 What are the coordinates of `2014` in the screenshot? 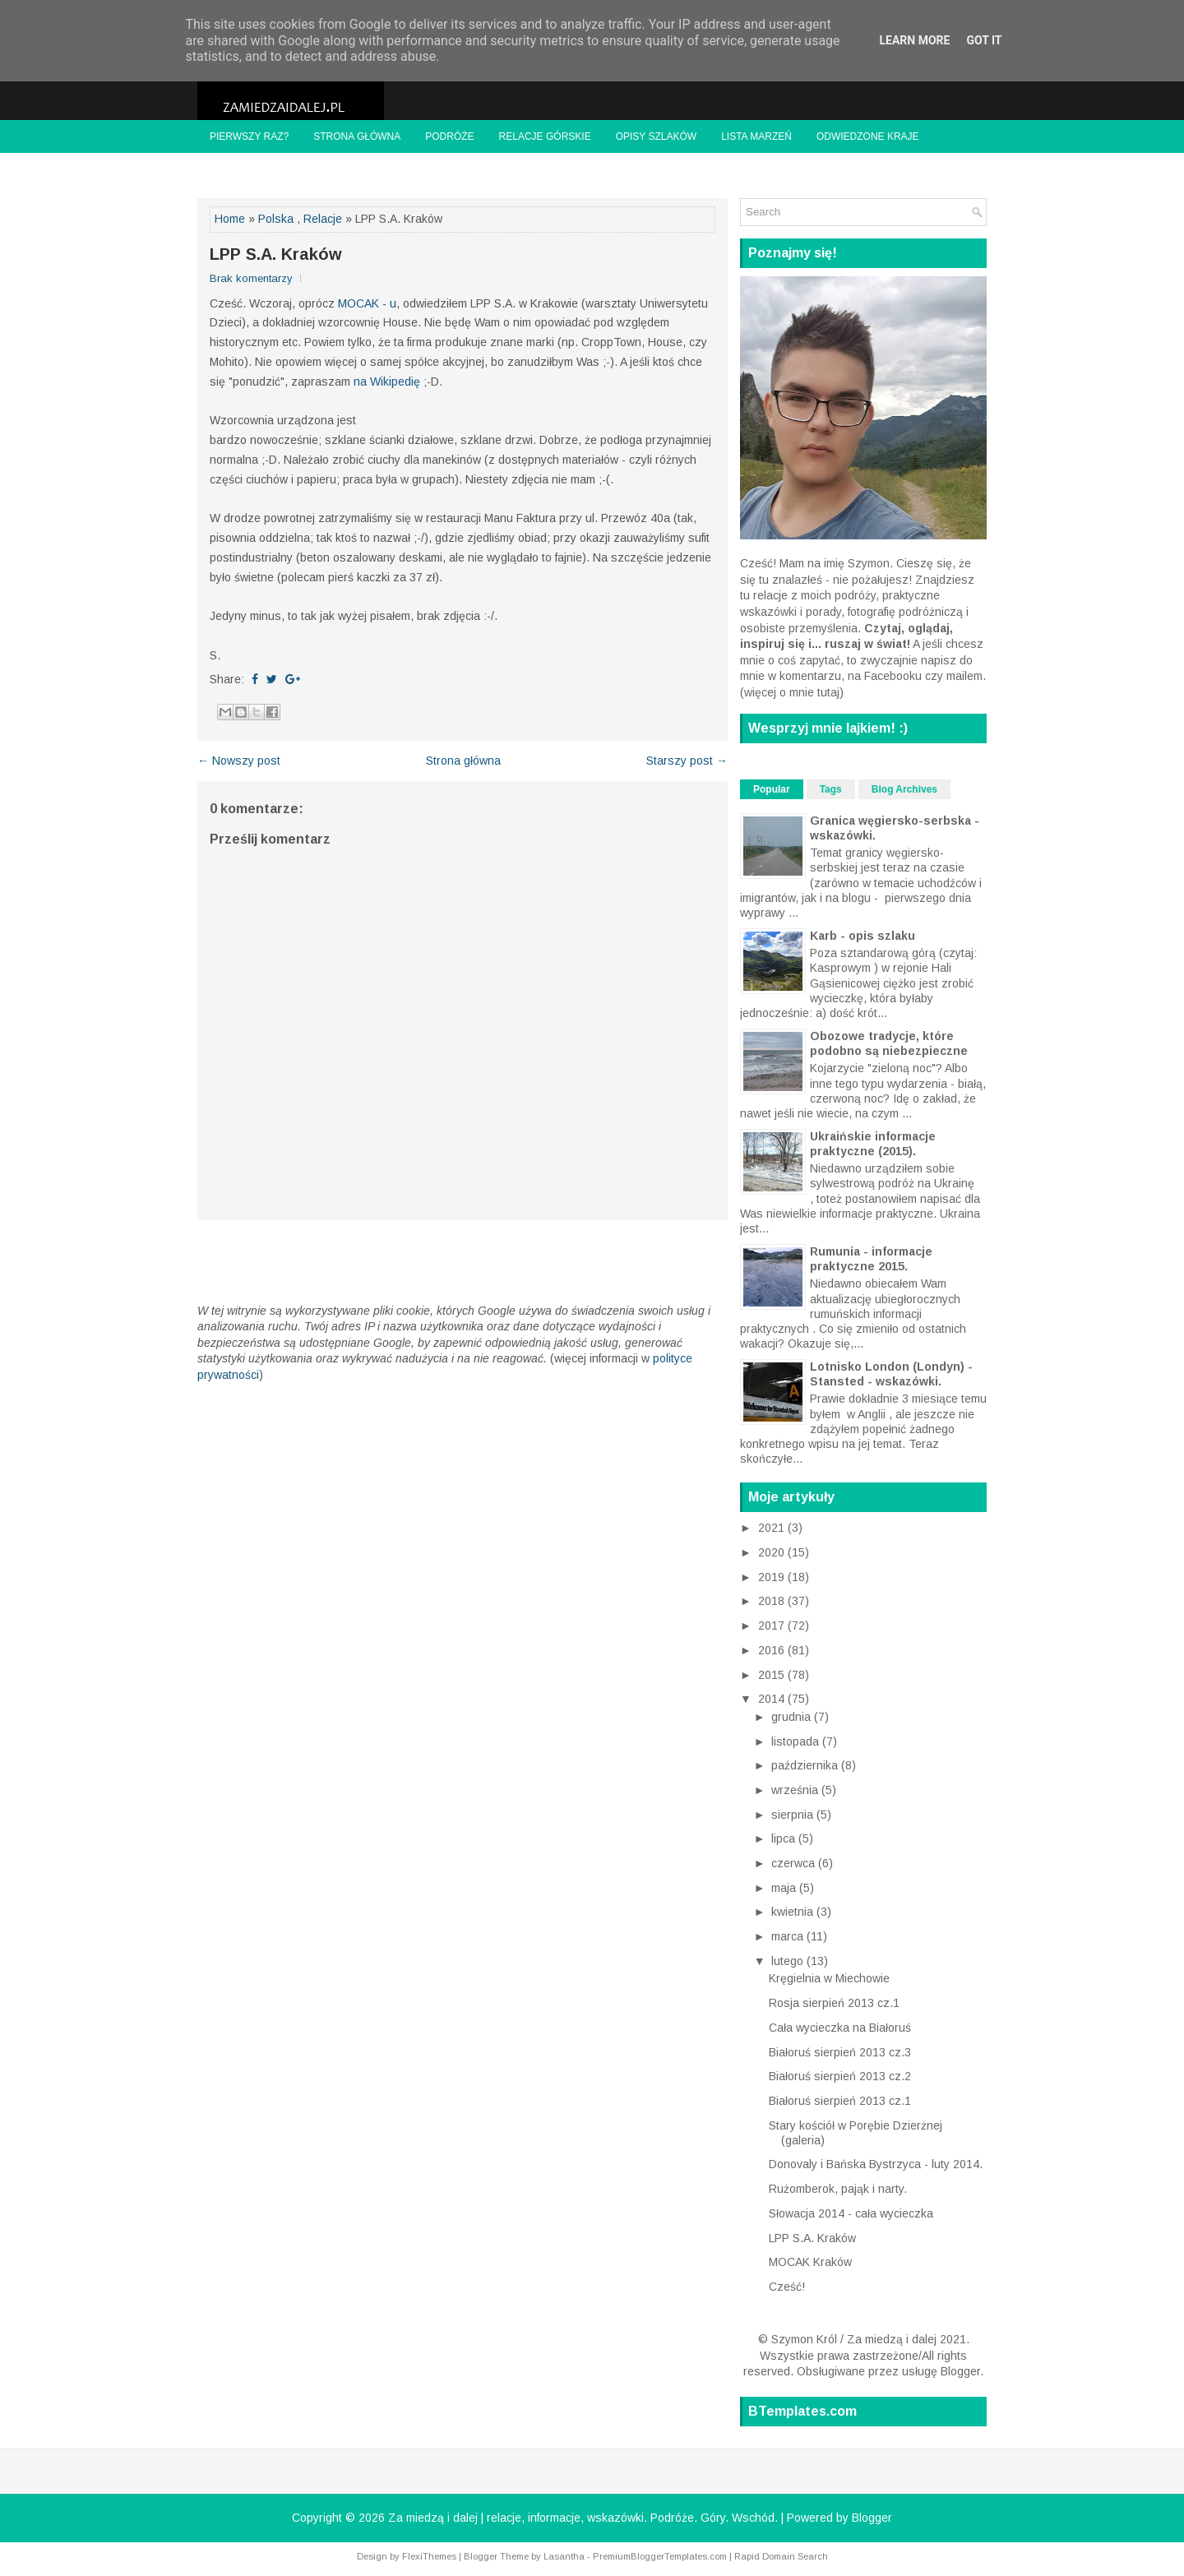 It's located at (773, 1698).